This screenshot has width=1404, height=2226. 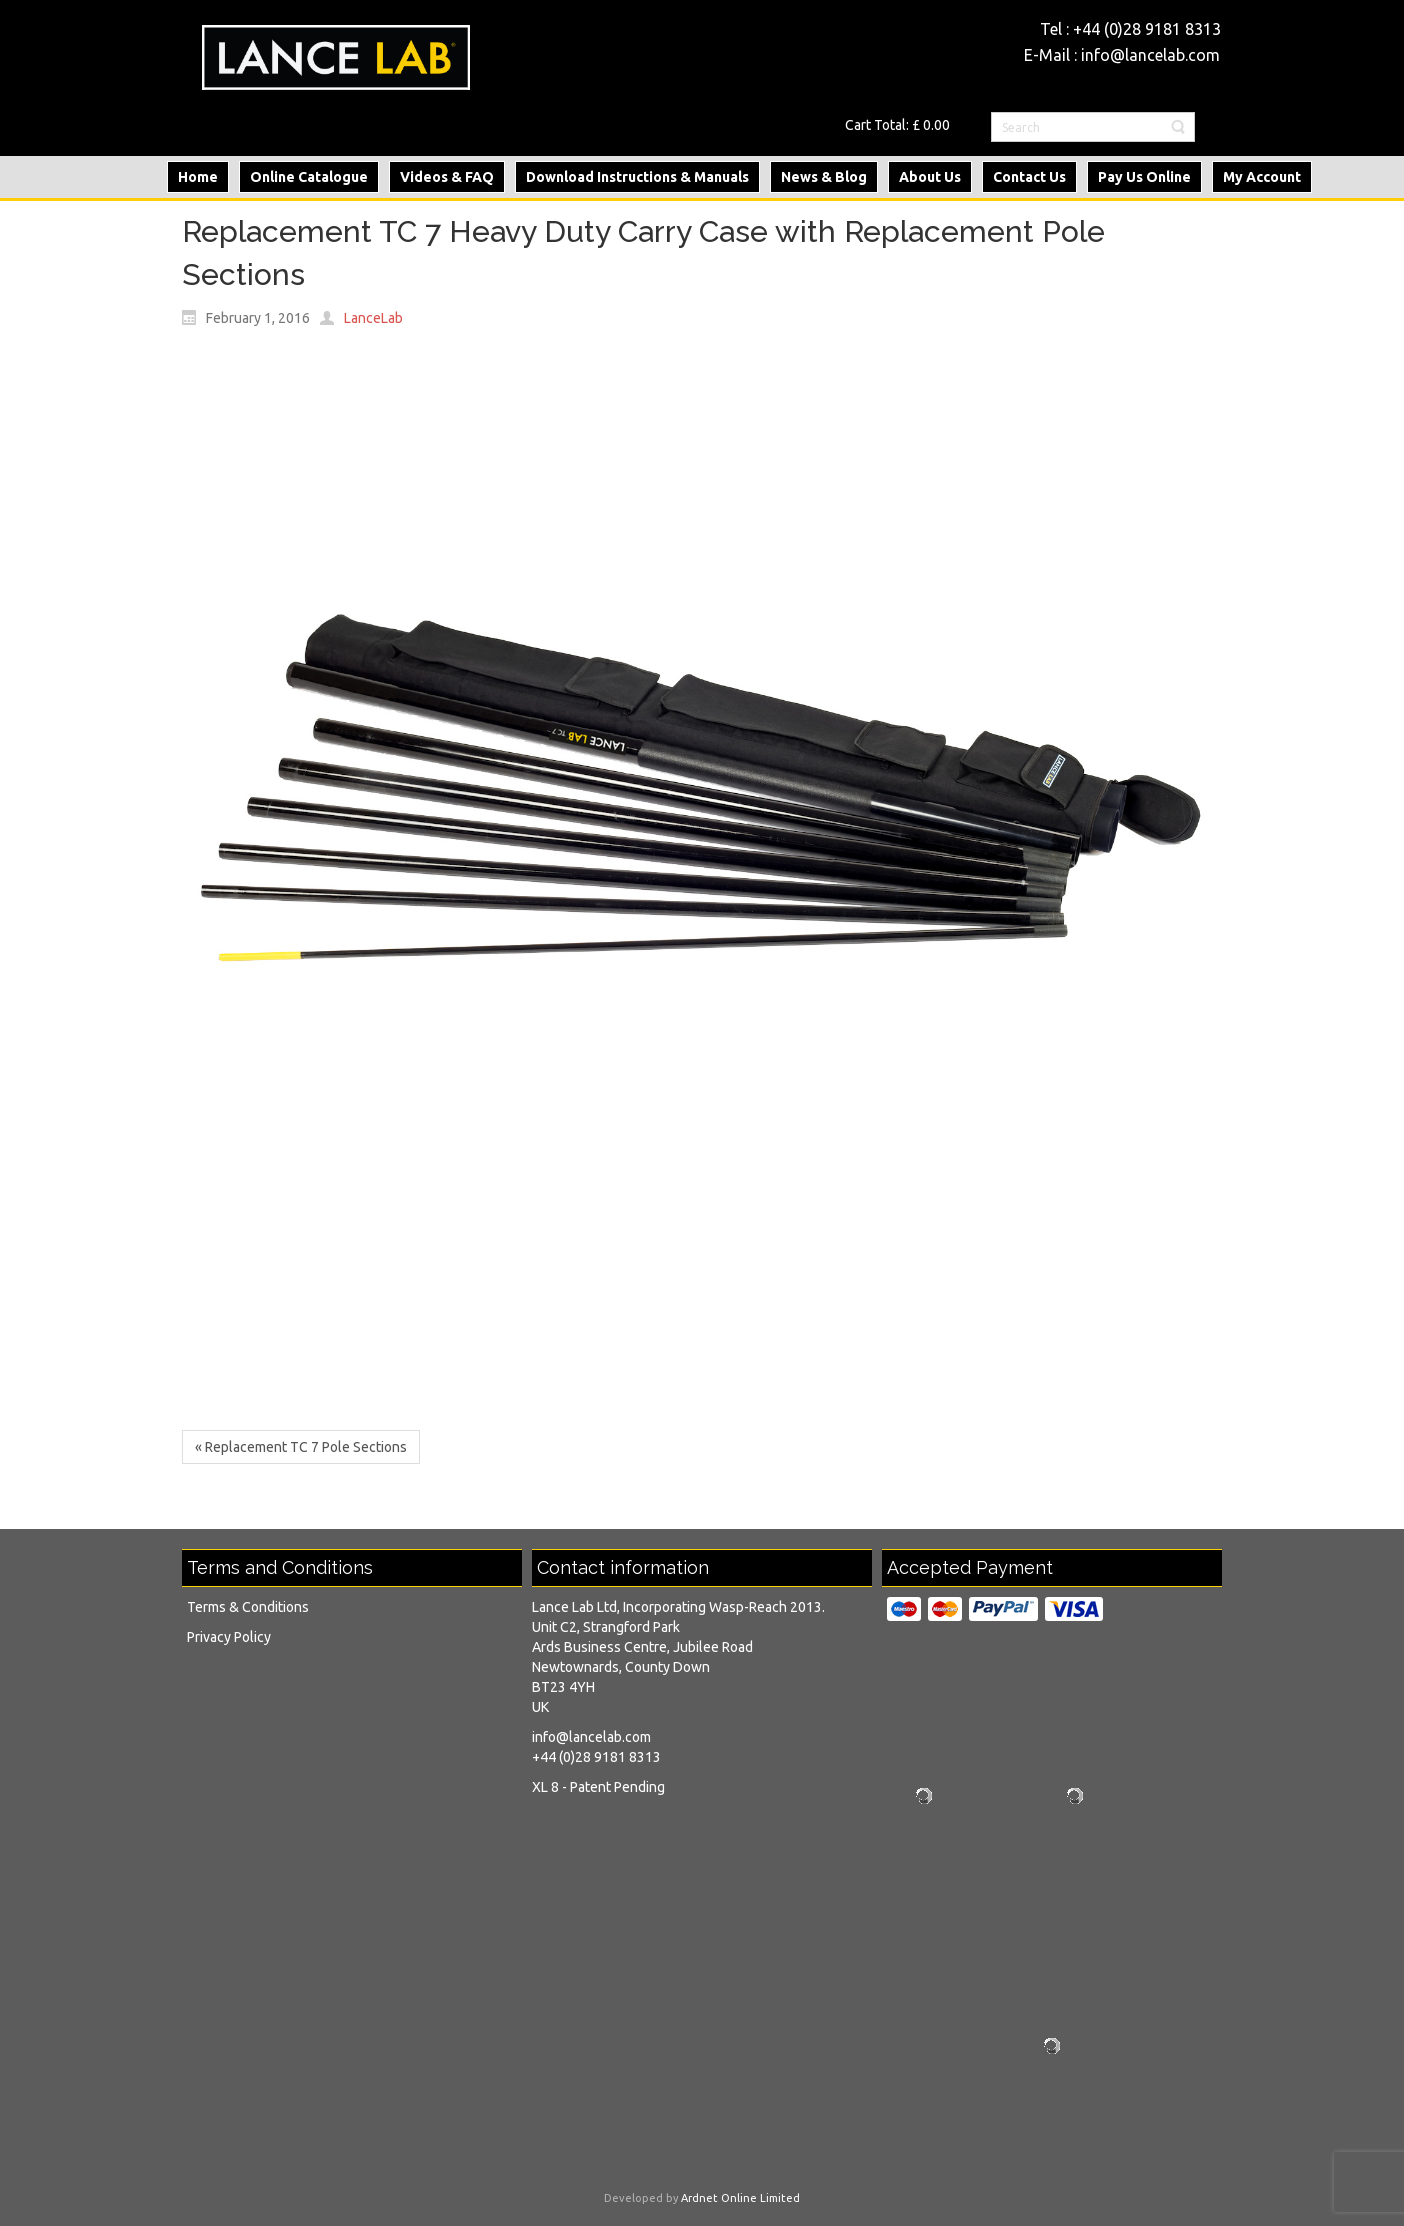 What do you see at coordinates (740, 2198) in the screenshot?
I see `Ardnet Online Limited` at bounding box center [740, 2198].